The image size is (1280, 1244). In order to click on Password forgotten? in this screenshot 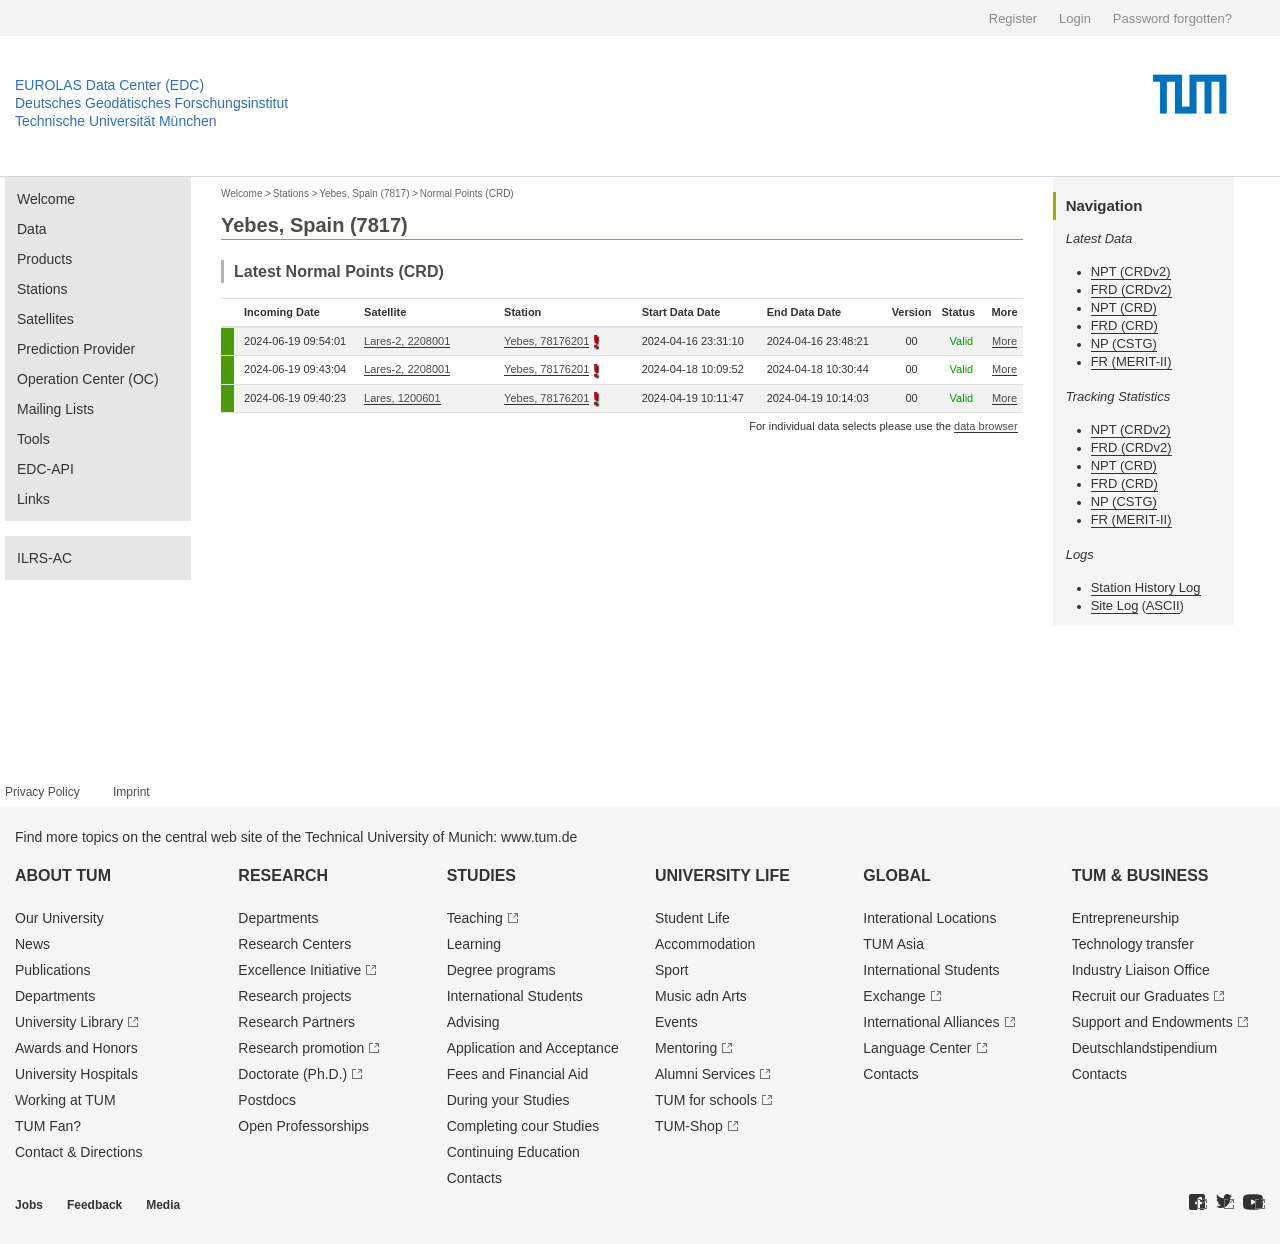, I will do `click(1172, 18)`.